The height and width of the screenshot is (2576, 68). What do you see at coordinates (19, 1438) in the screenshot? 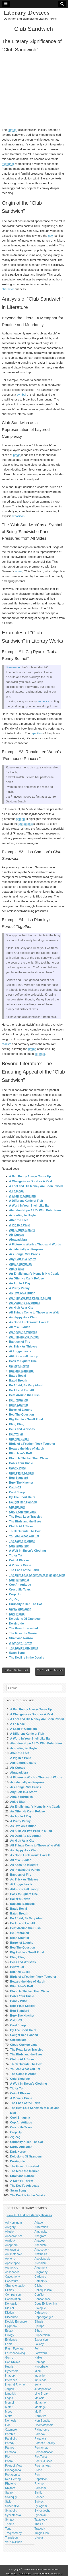
I see `Bite the Bullet` at bounding box center [19, 1438].